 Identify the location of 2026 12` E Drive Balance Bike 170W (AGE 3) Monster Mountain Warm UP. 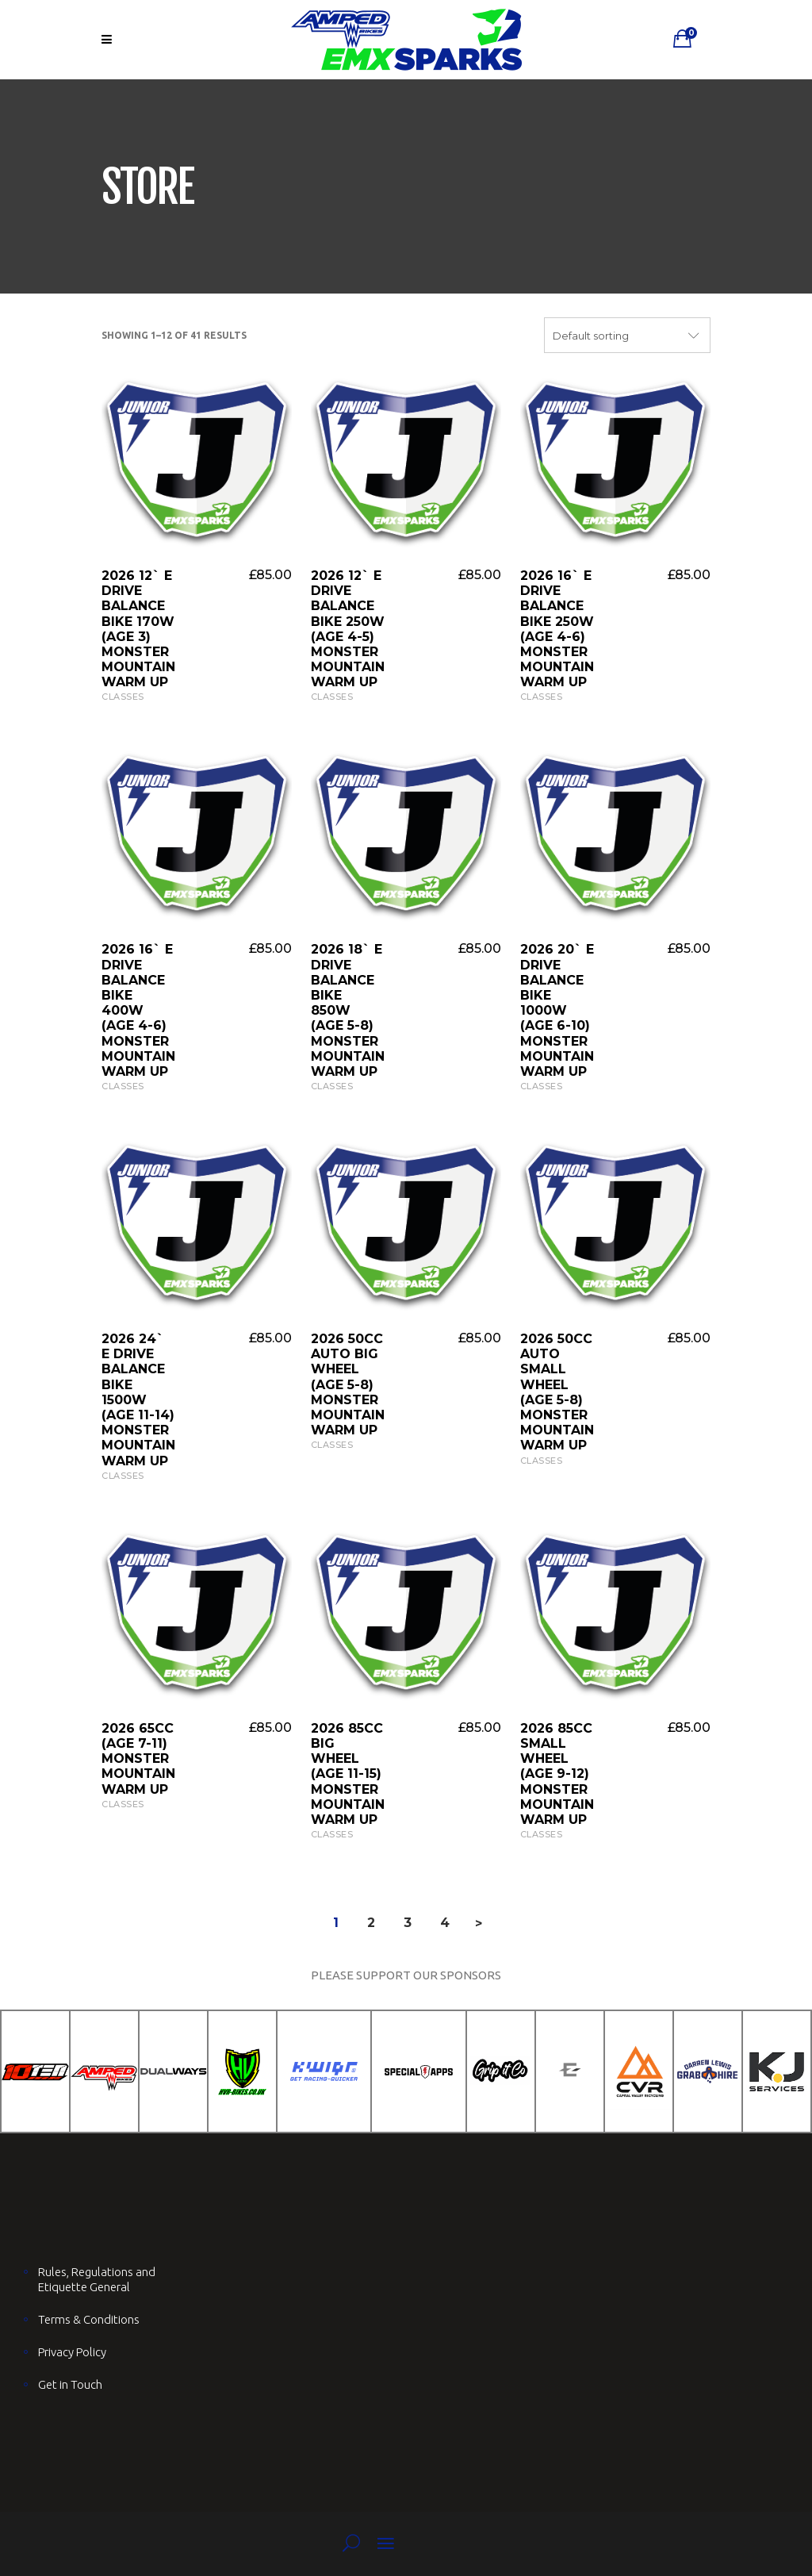
(138, 628).